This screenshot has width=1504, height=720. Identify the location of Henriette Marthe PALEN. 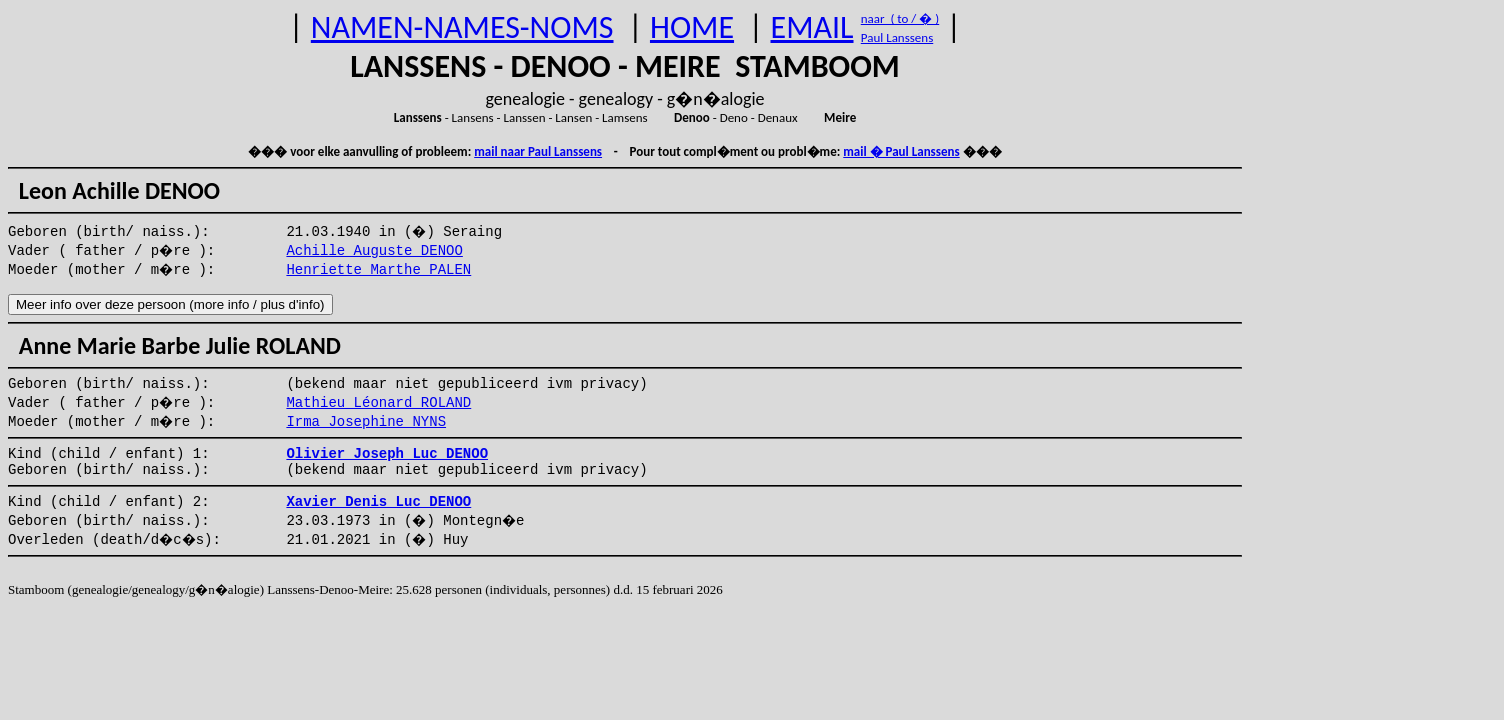
(378, 270).